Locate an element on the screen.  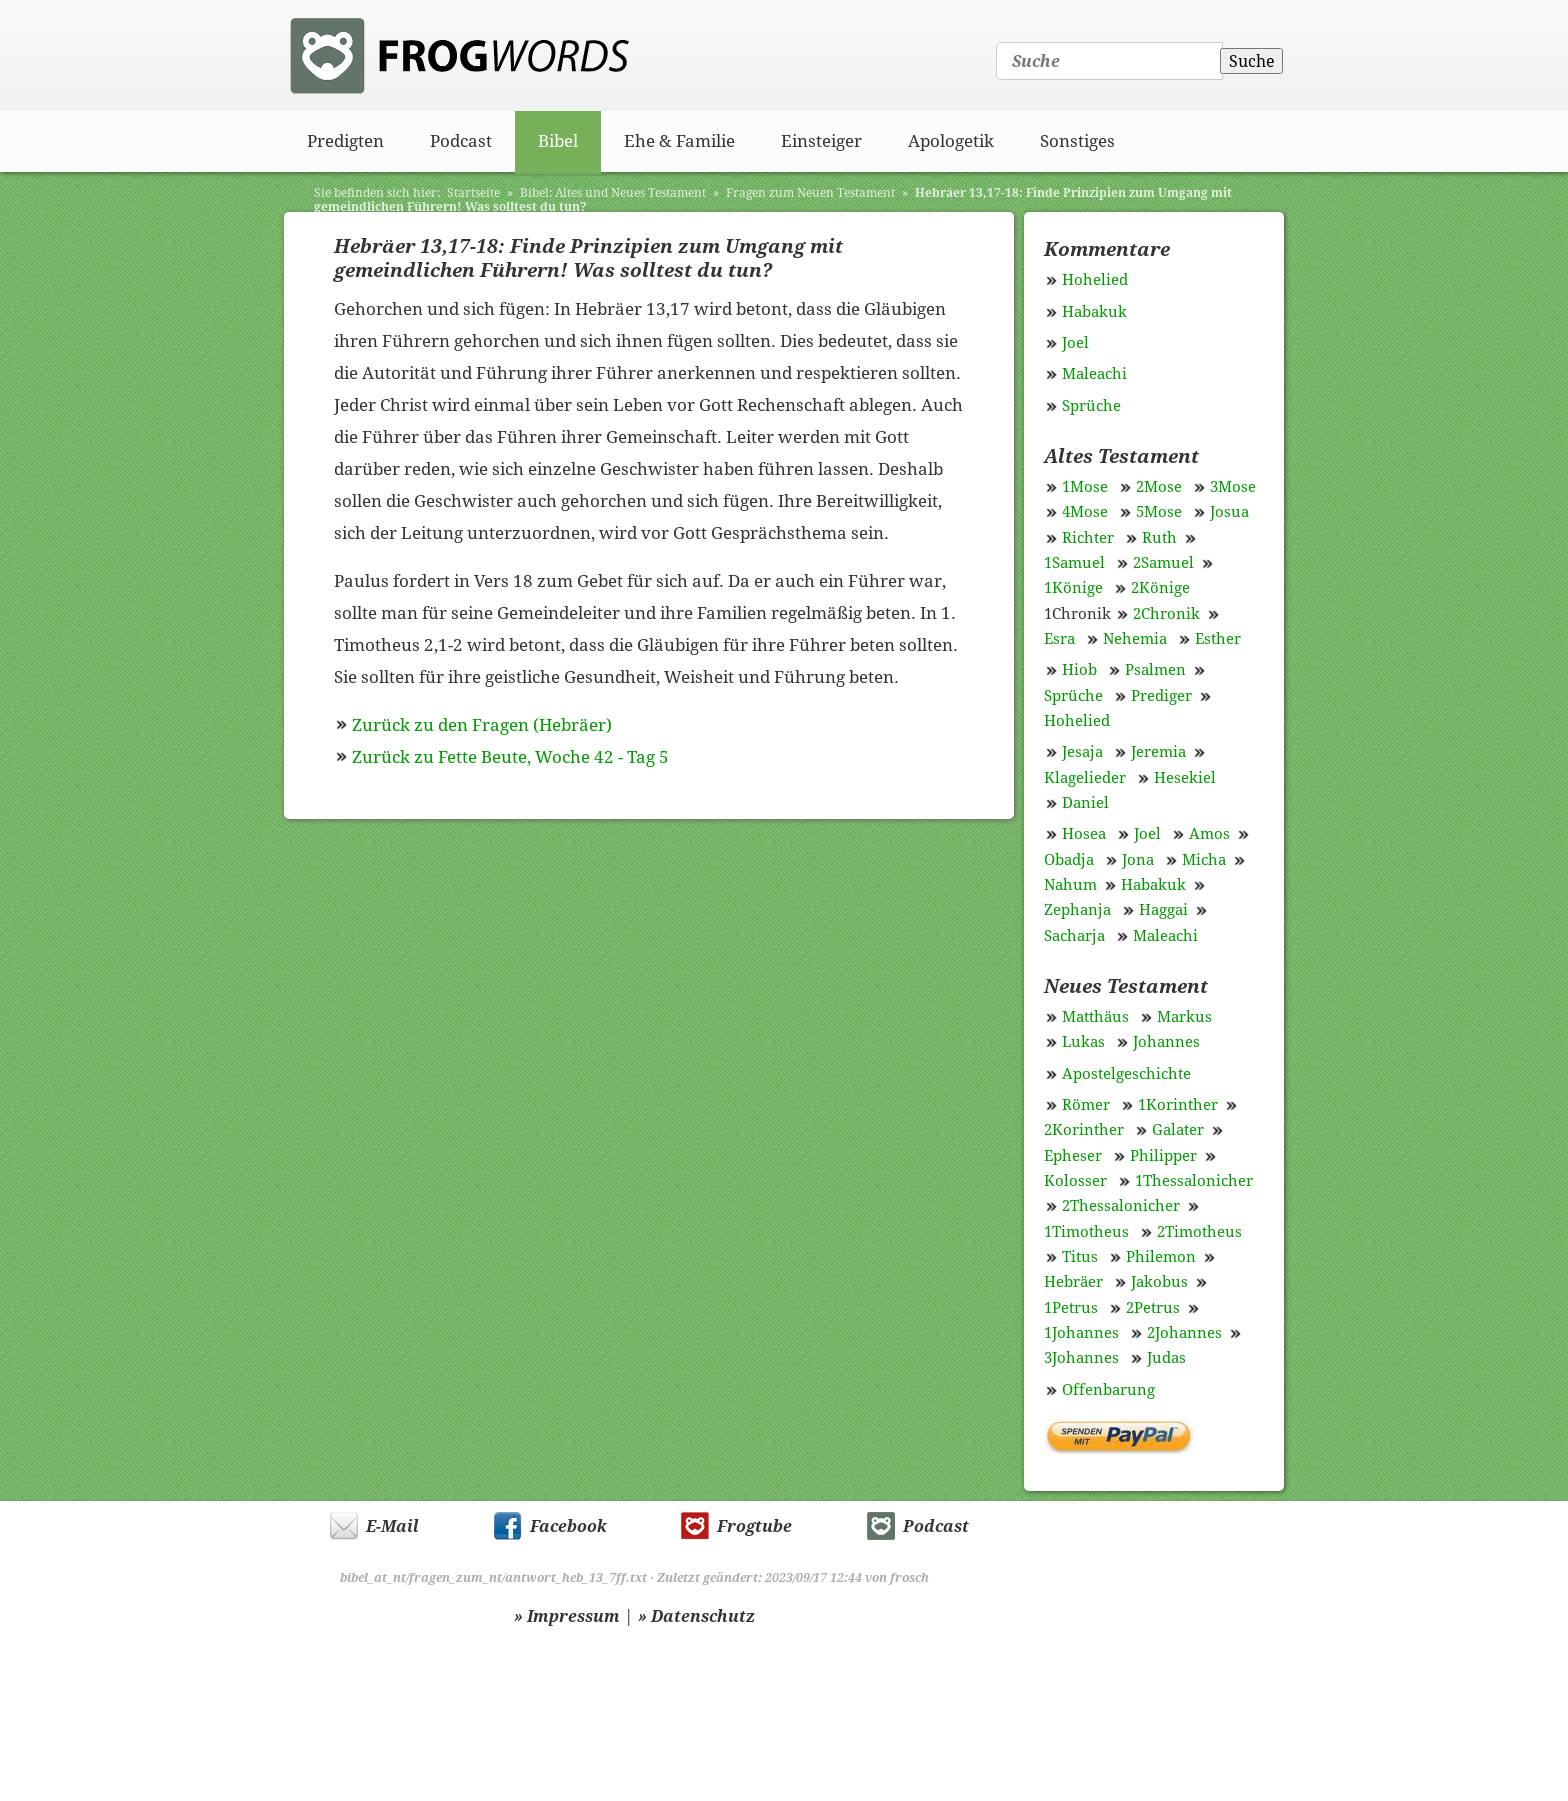
Ruth is located at coordinates (1159, 538).